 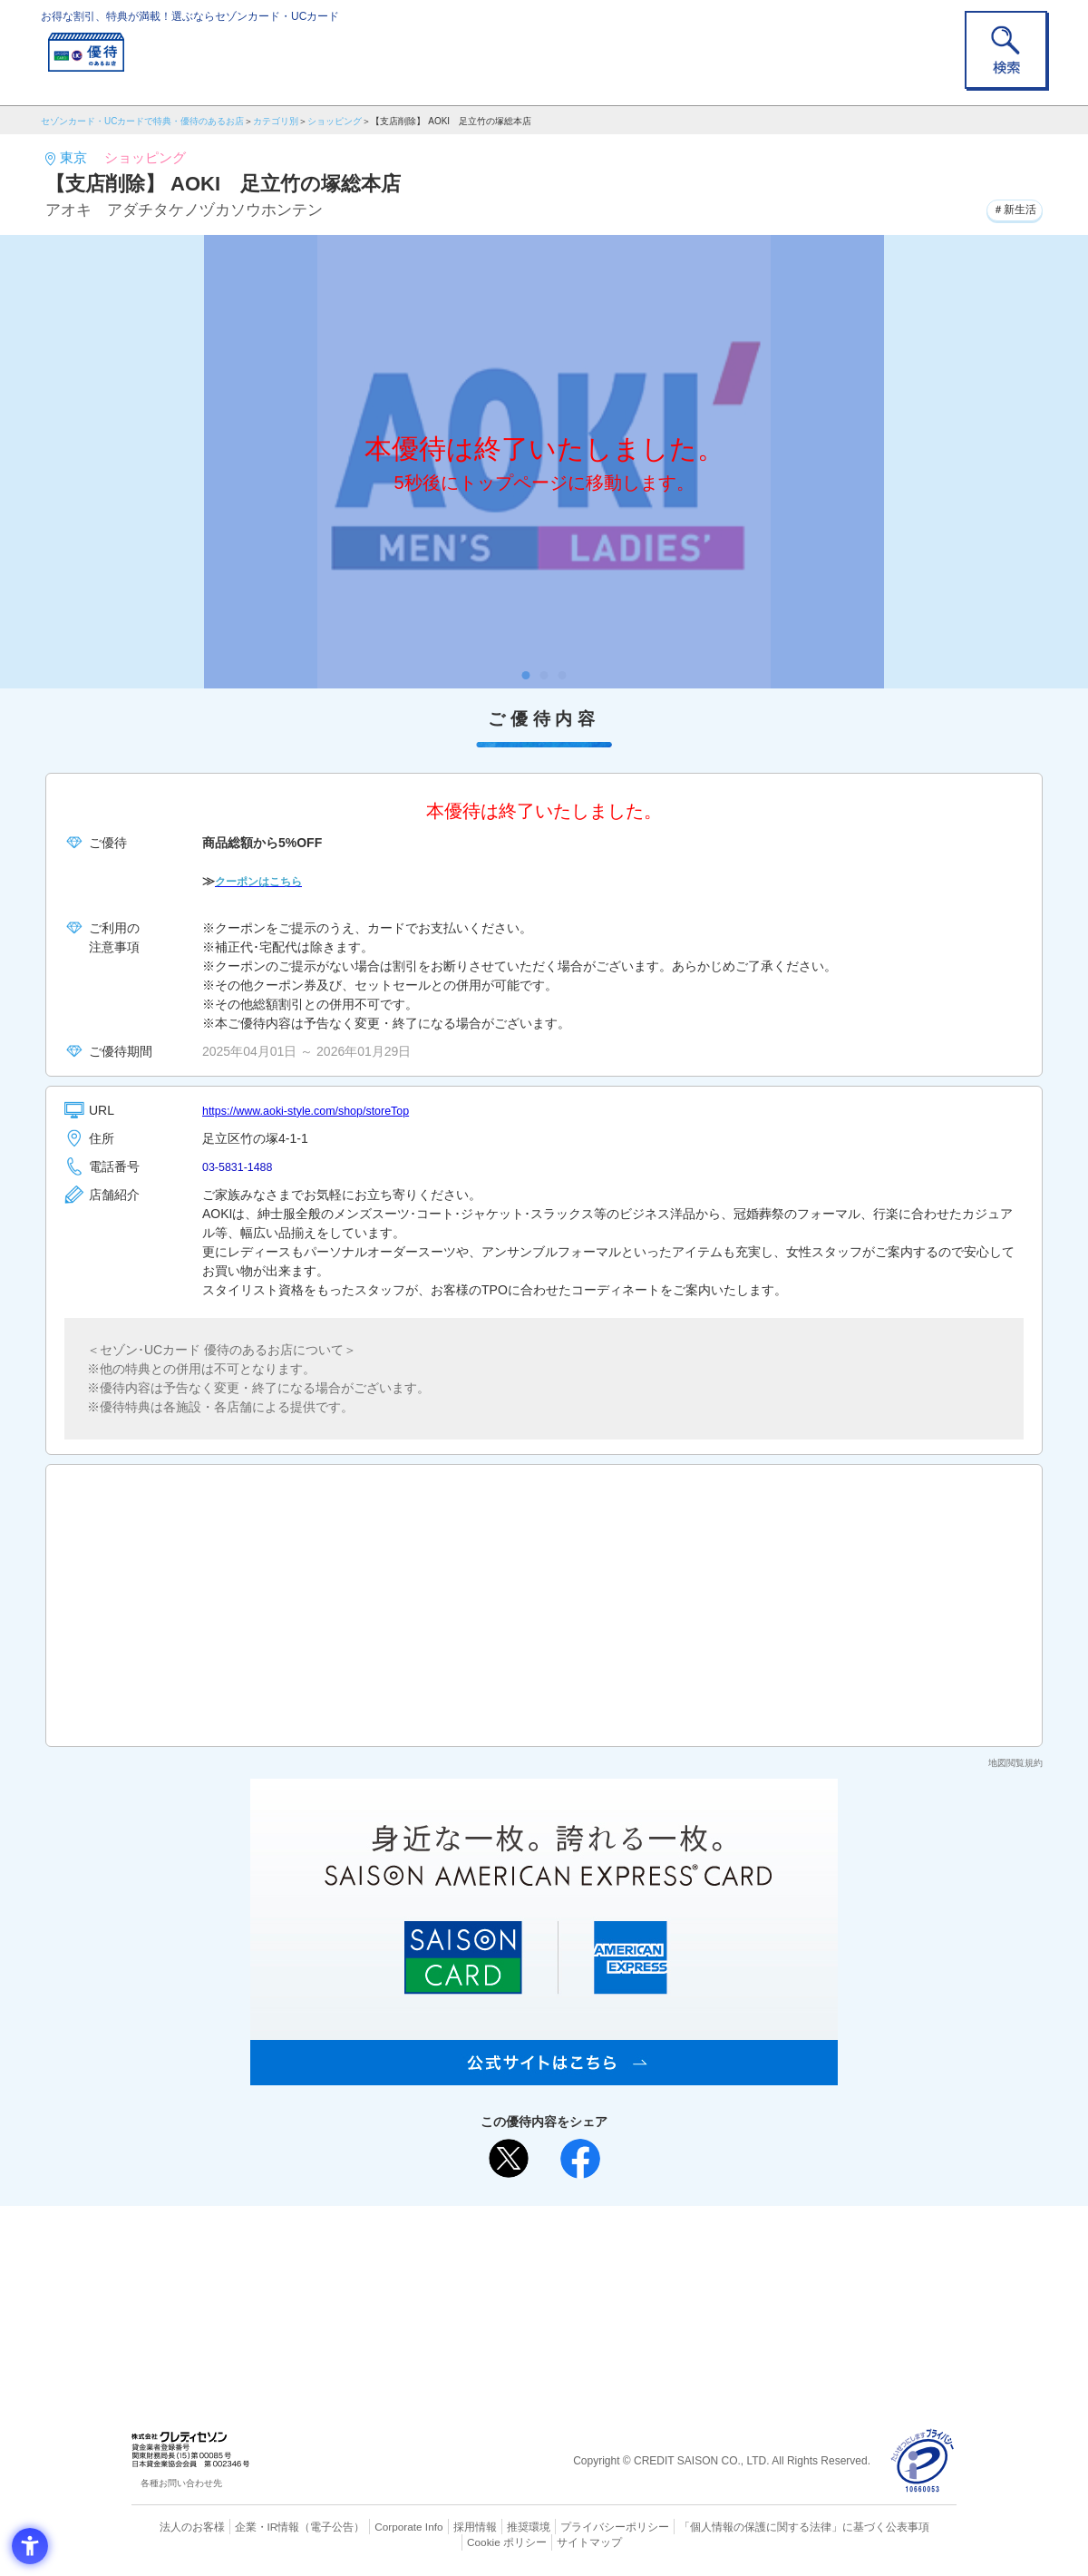 What do you see at coordinates (614, 2248) in the screenshot?
I see `よくあるご質問` at bounding box center [614, 2248].